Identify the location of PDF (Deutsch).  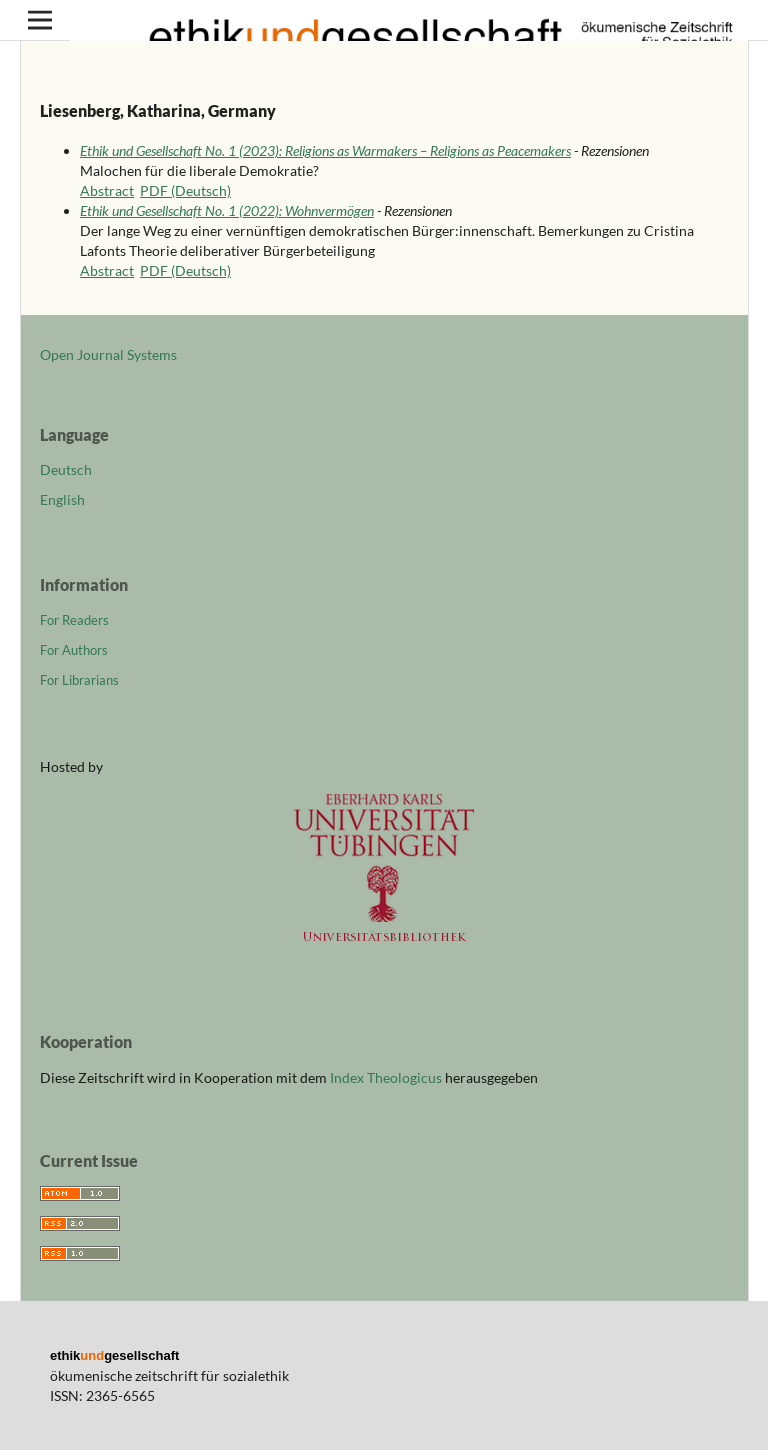
(185, 190).